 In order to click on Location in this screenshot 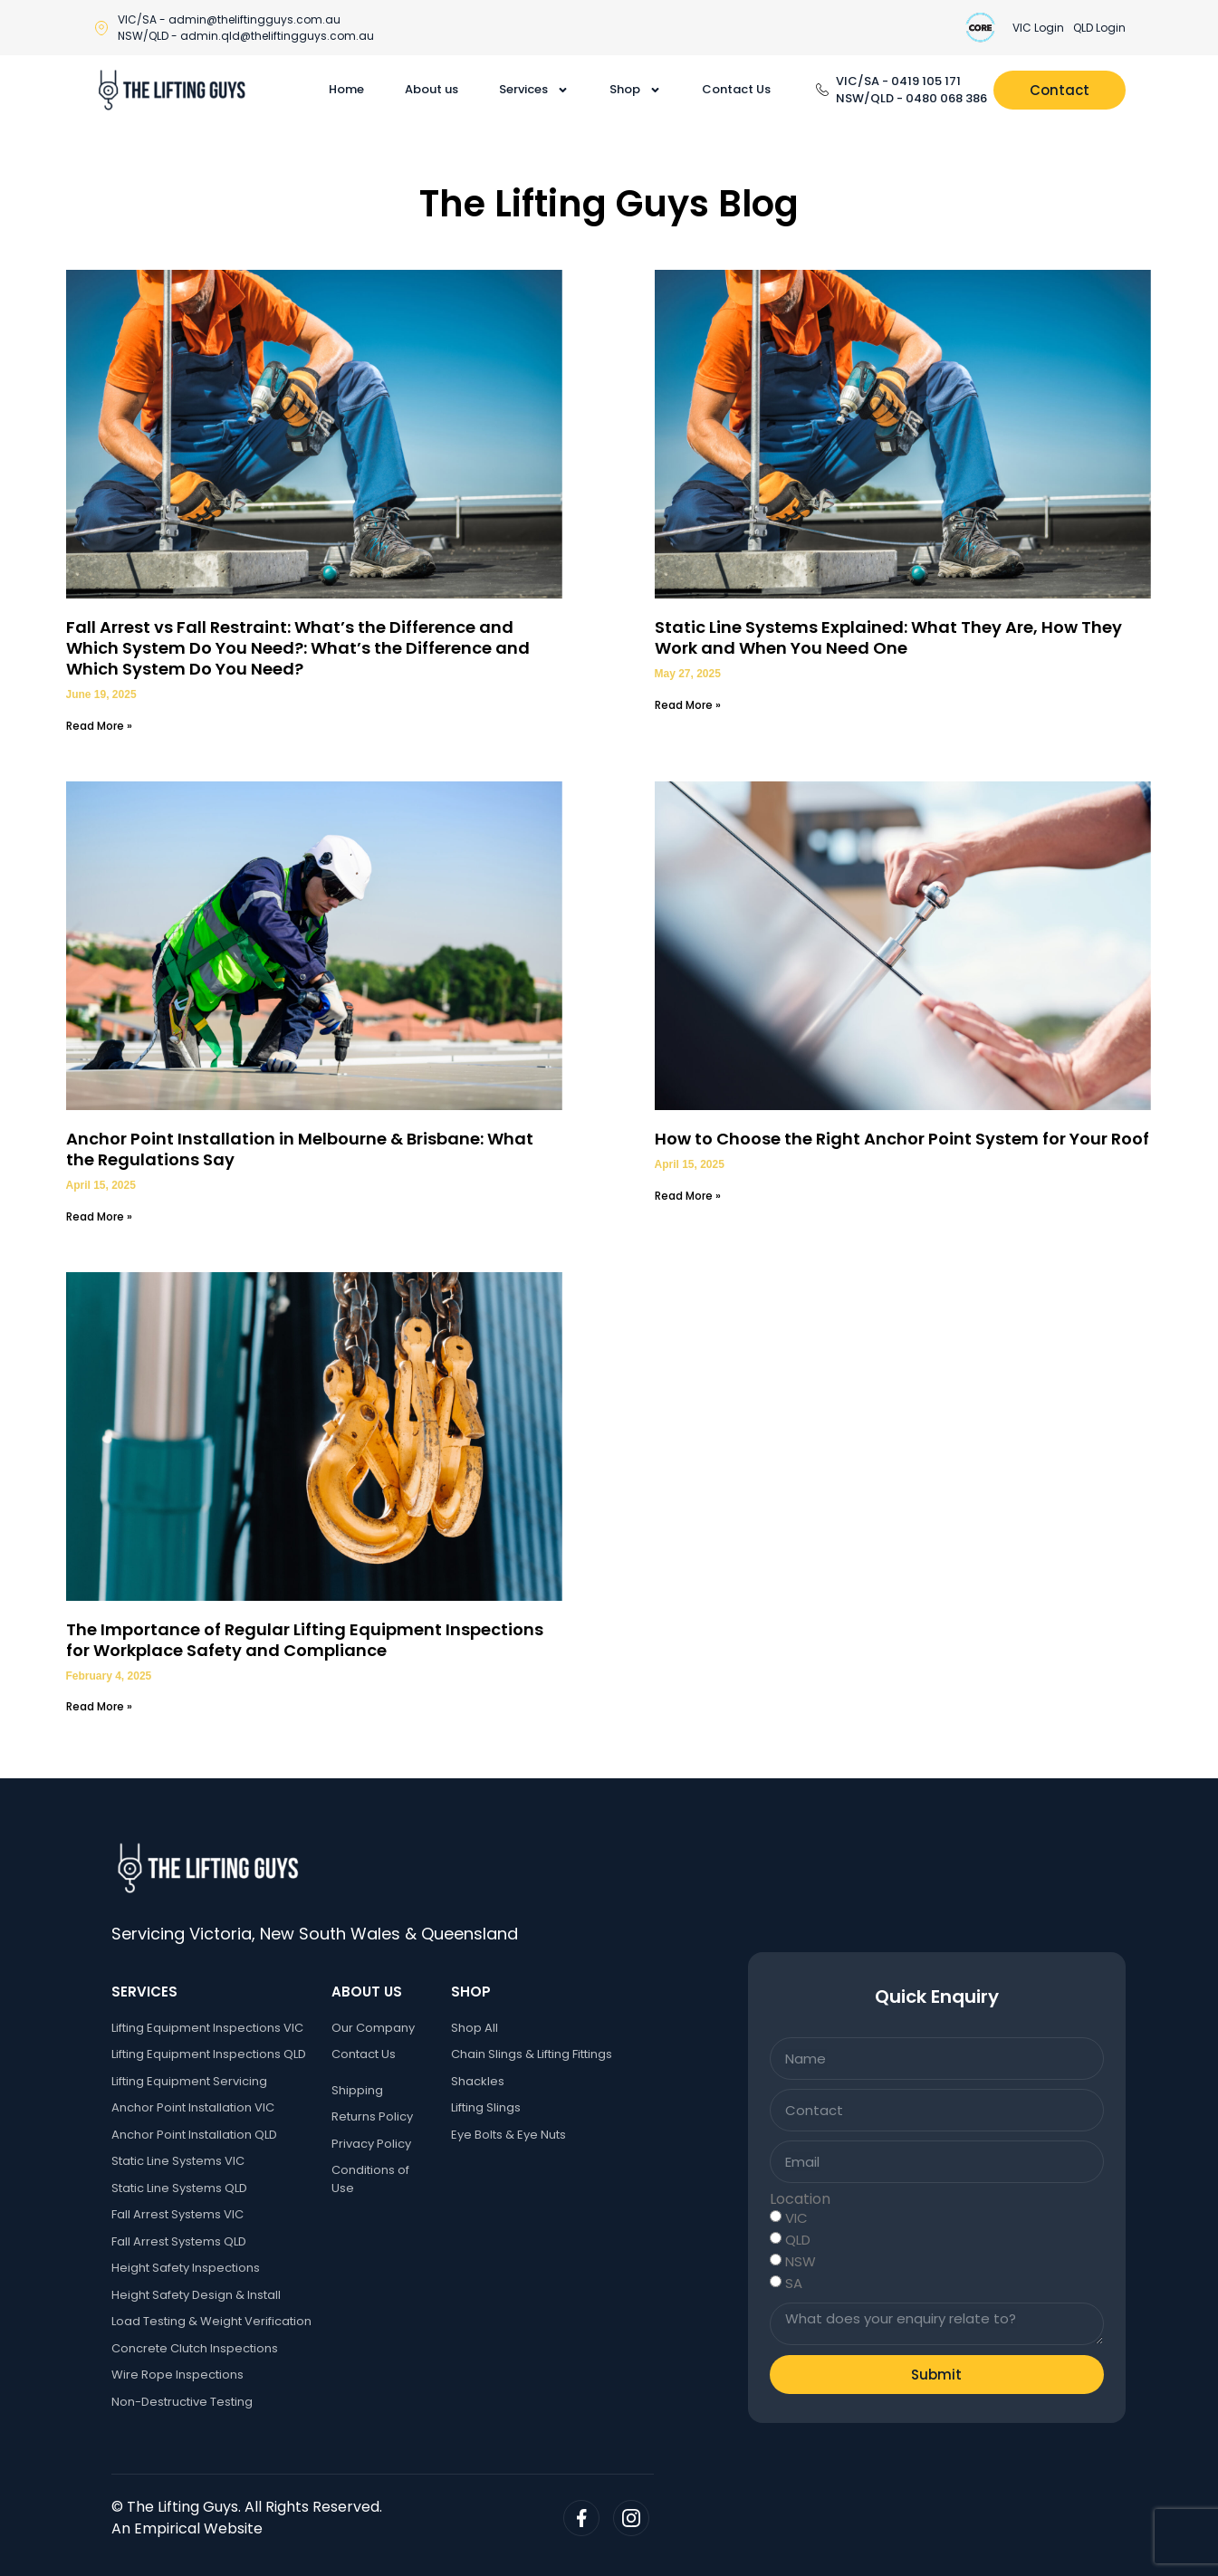, I will do `click(800, 2199)`.